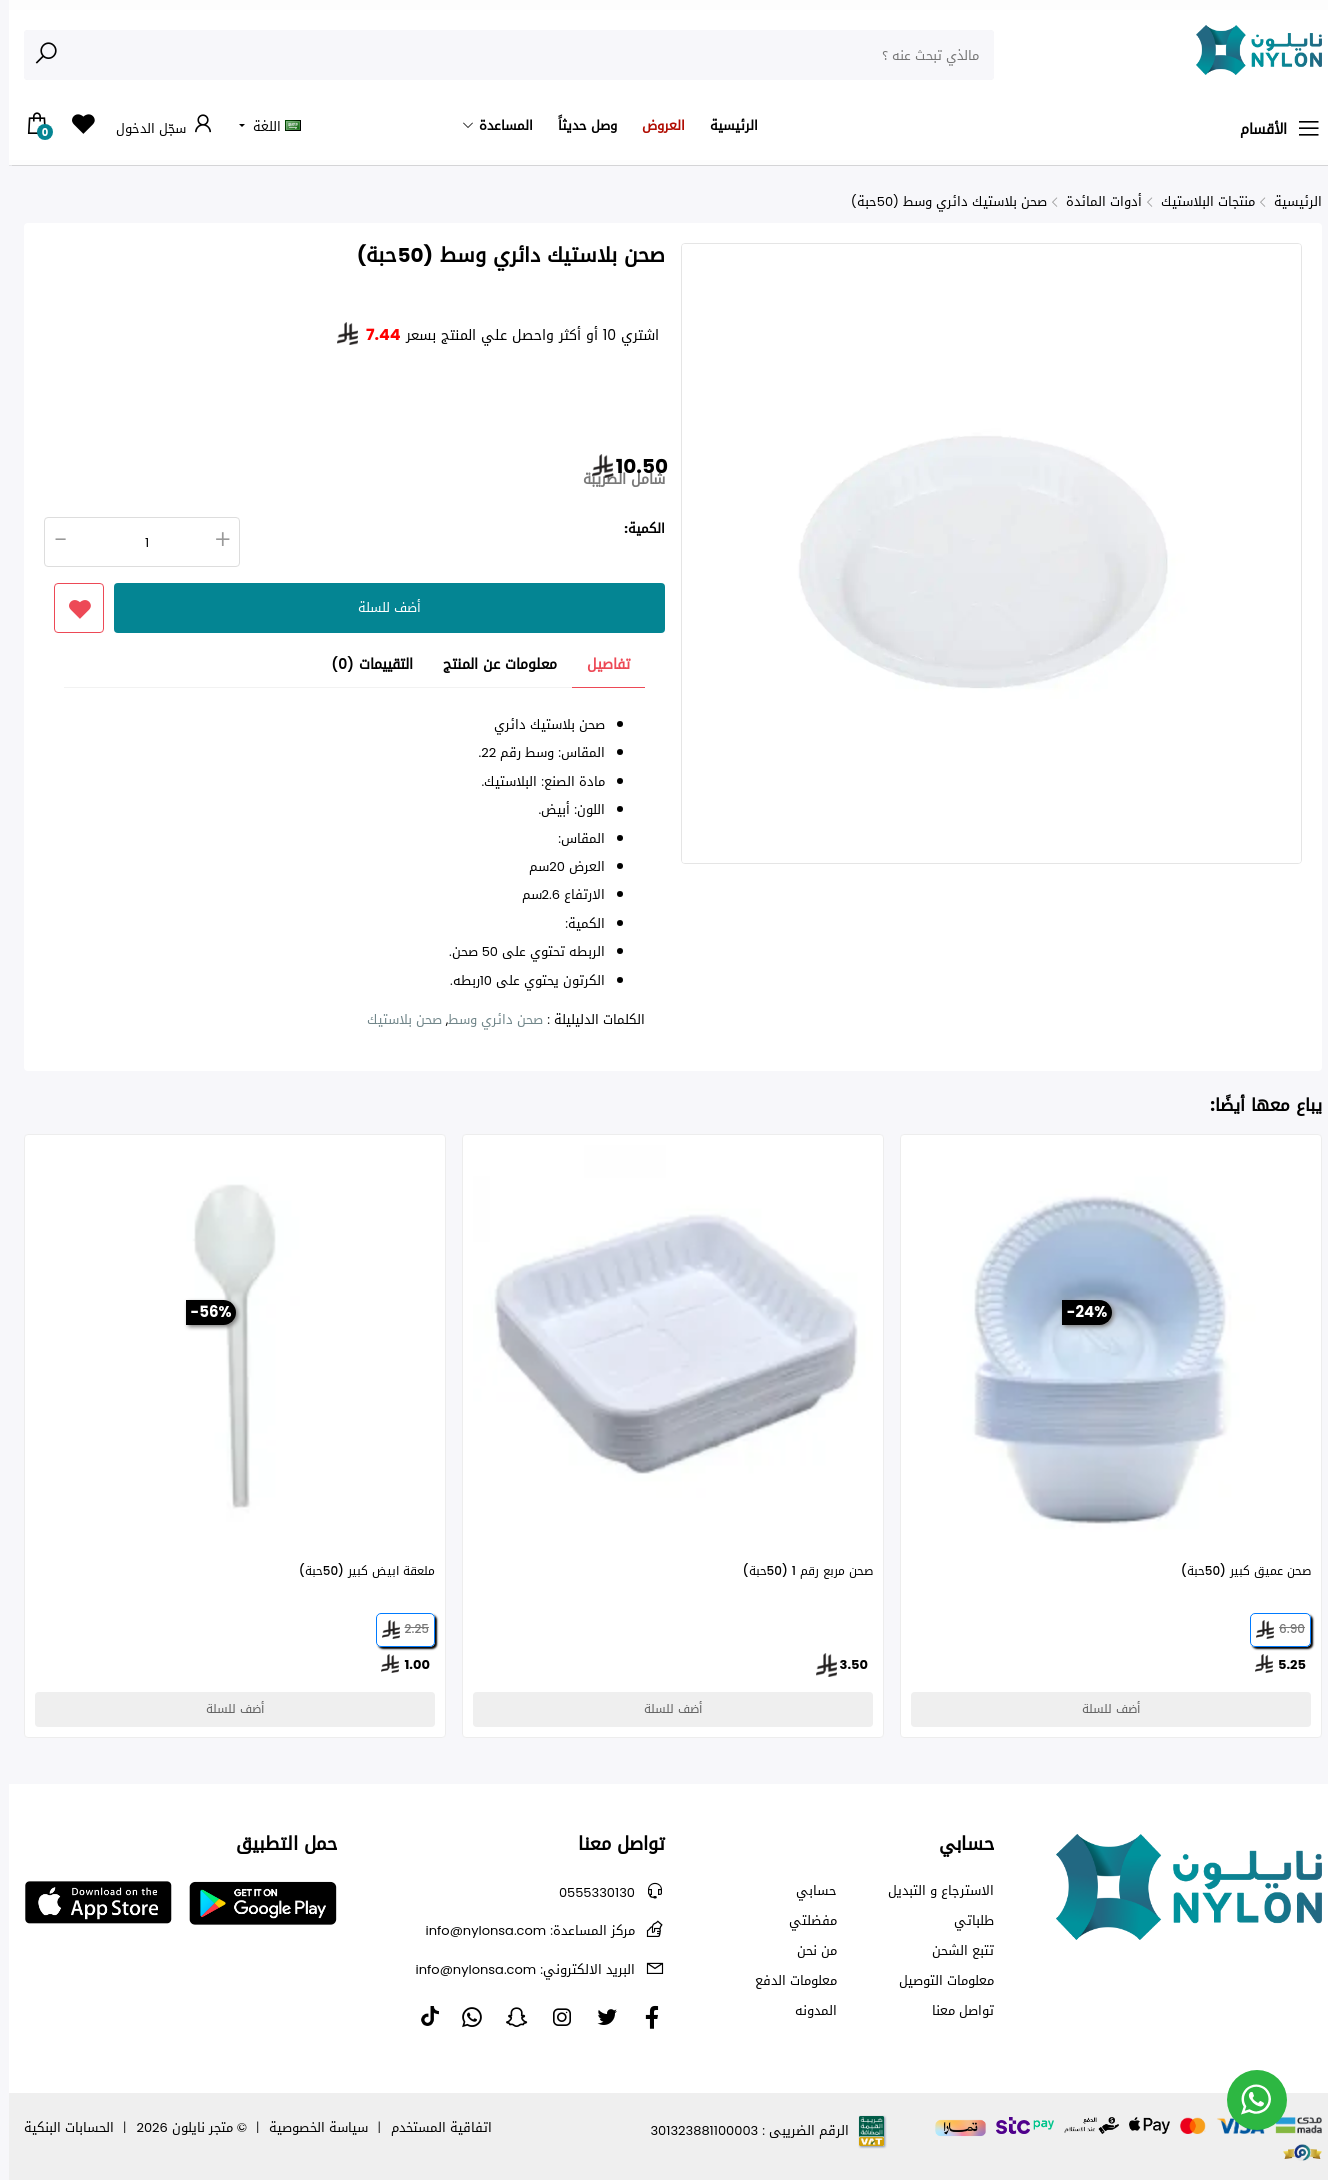 The image size is (1328, 2180). I want to click on منتجات البلاستيك, so click(1199, 201).